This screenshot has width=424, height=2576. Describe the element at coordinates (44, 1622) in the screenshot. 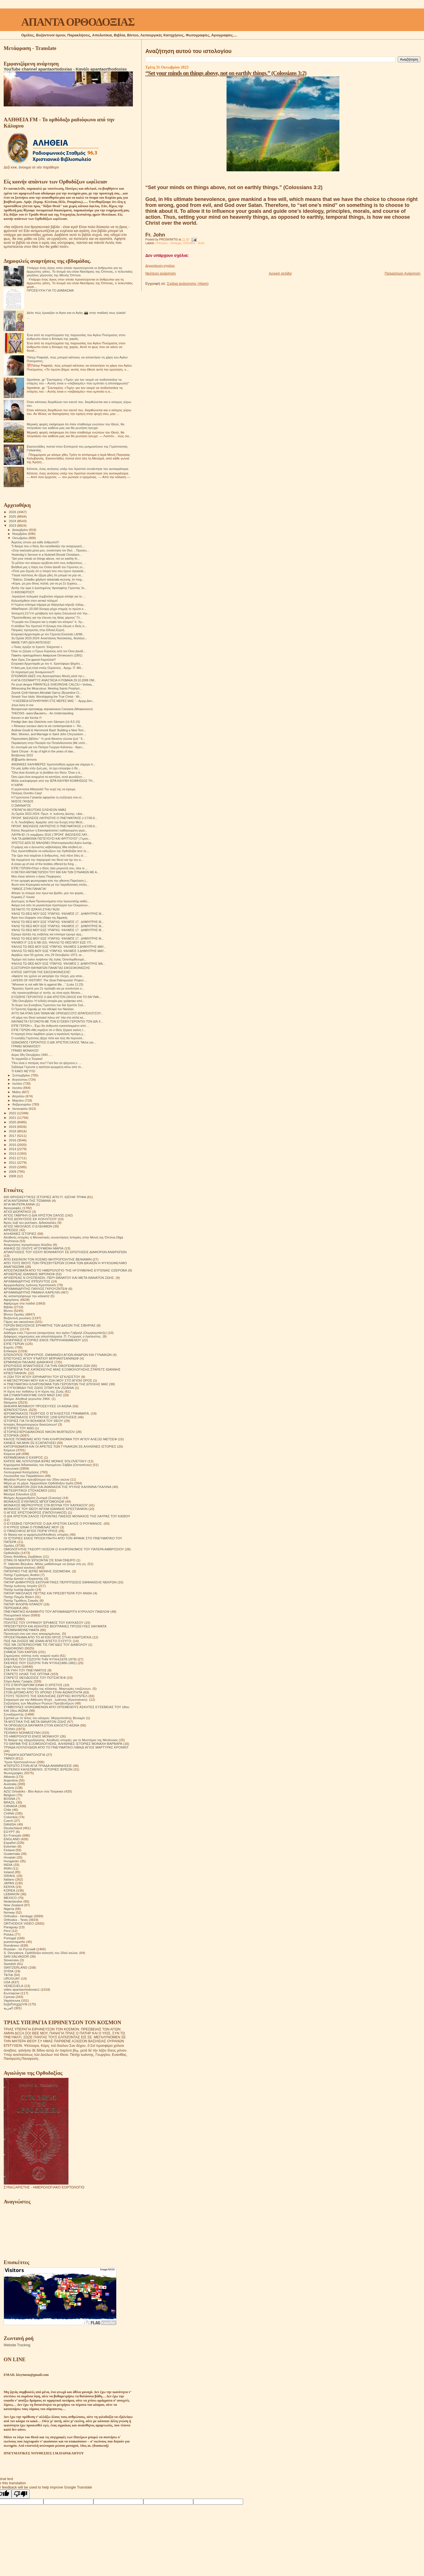

I see `ΠΟΛΙΤΕΣ ΤΟΥ ΟΥΡΑΝΟΥ ΈΡΗΜΟΣ ΤΟΥ ΚΑΥΚΑΣΟΥ` at that location.